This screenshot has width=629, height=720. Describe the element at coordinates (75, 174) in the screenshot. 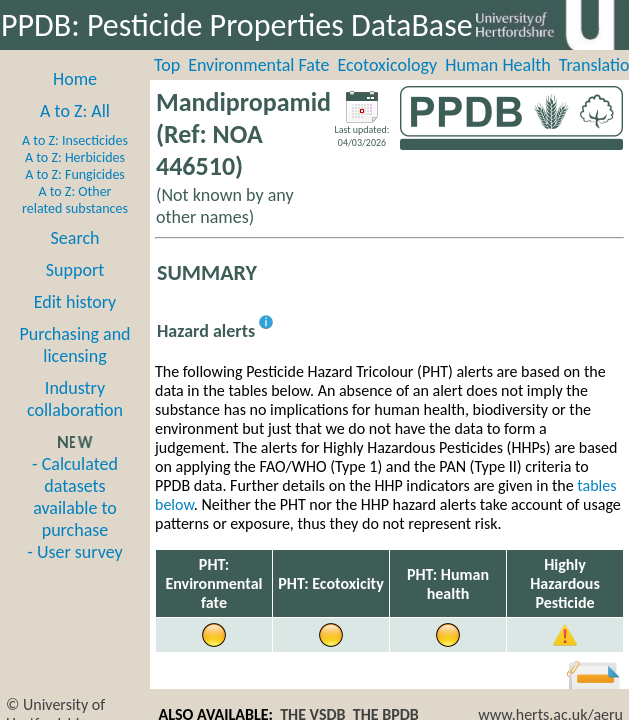

I see `A to Z: Fungicides` at that location.